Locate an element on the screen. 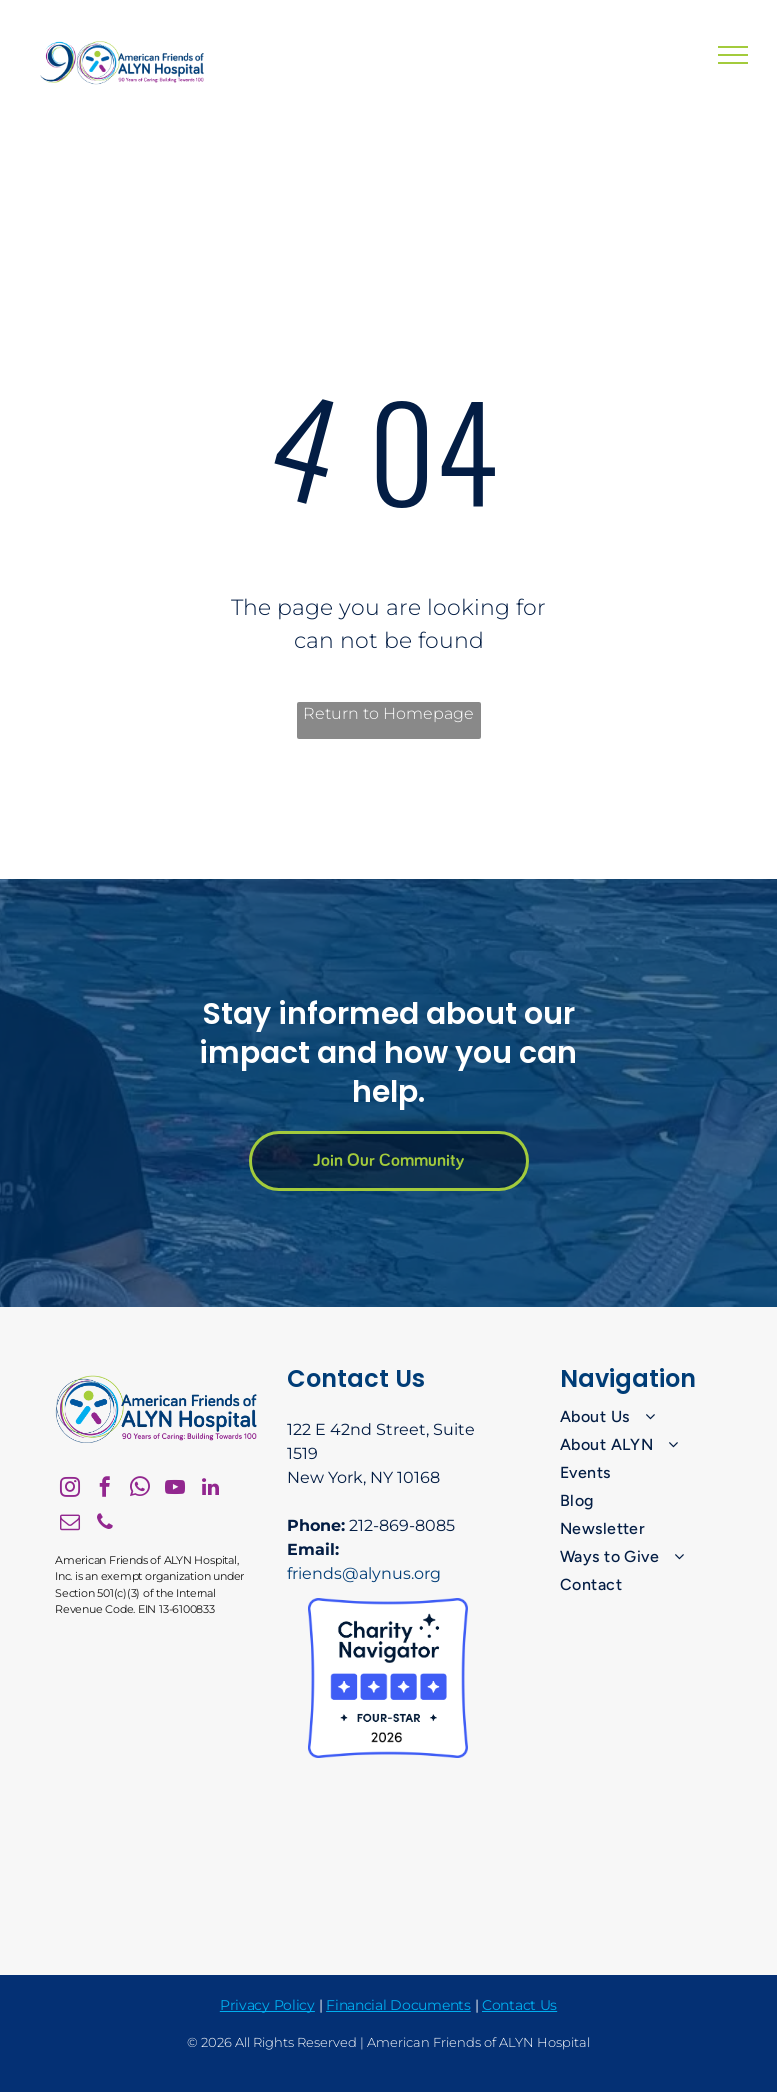 The height and width of the screenshot is (2092, 777). [facebook] is located at coordinates (105, 1489).